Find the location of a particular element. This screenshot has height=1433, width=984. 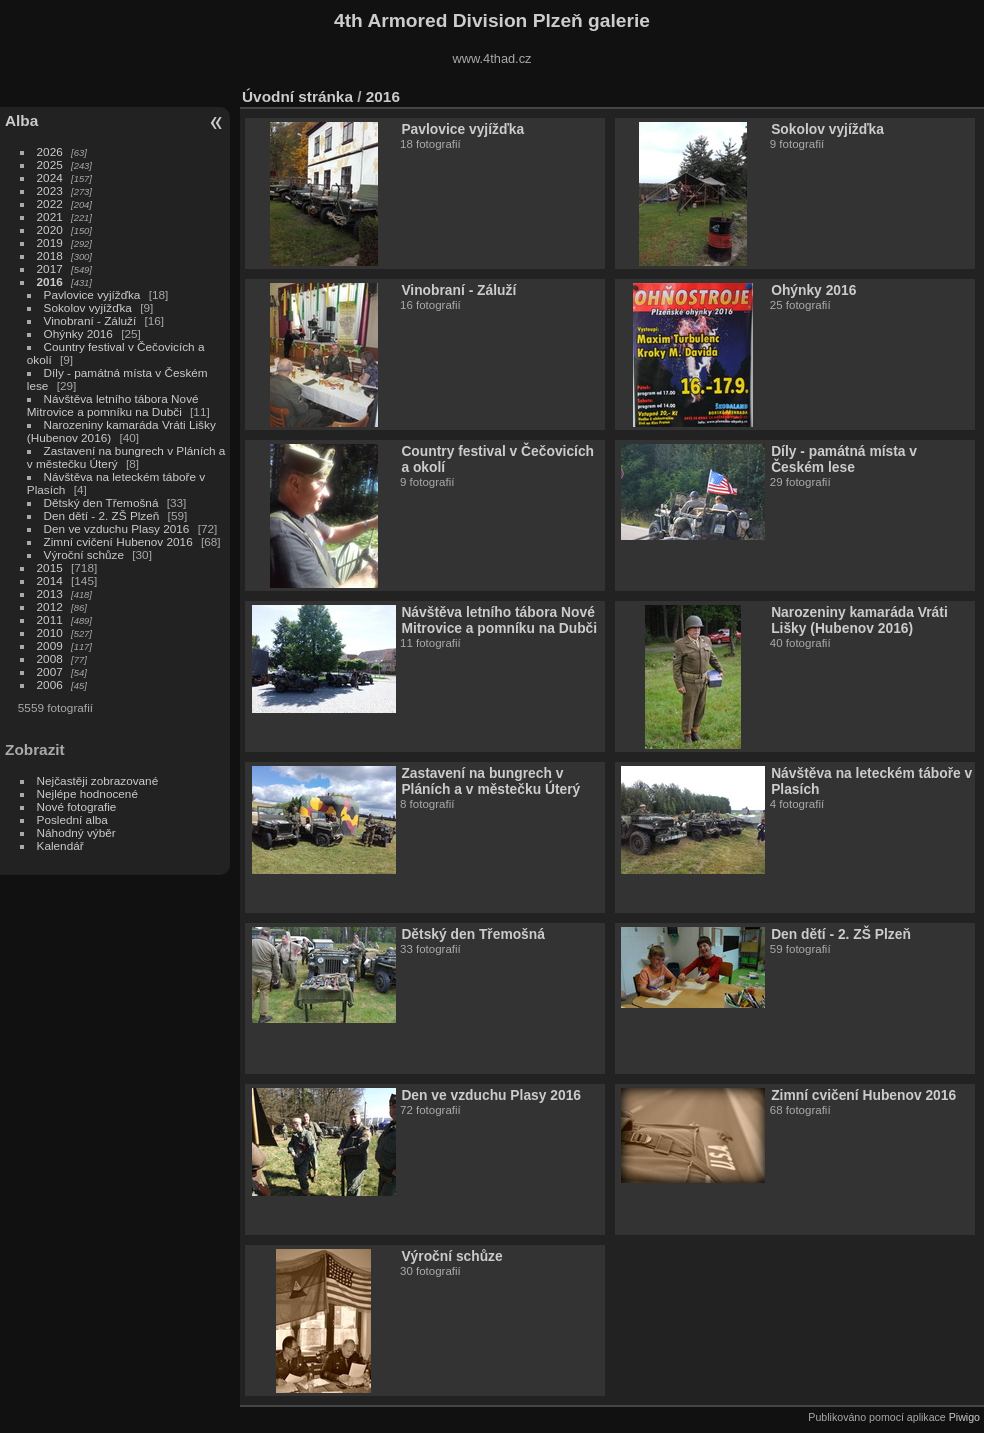

2017 is located at coordinates (50, 268).